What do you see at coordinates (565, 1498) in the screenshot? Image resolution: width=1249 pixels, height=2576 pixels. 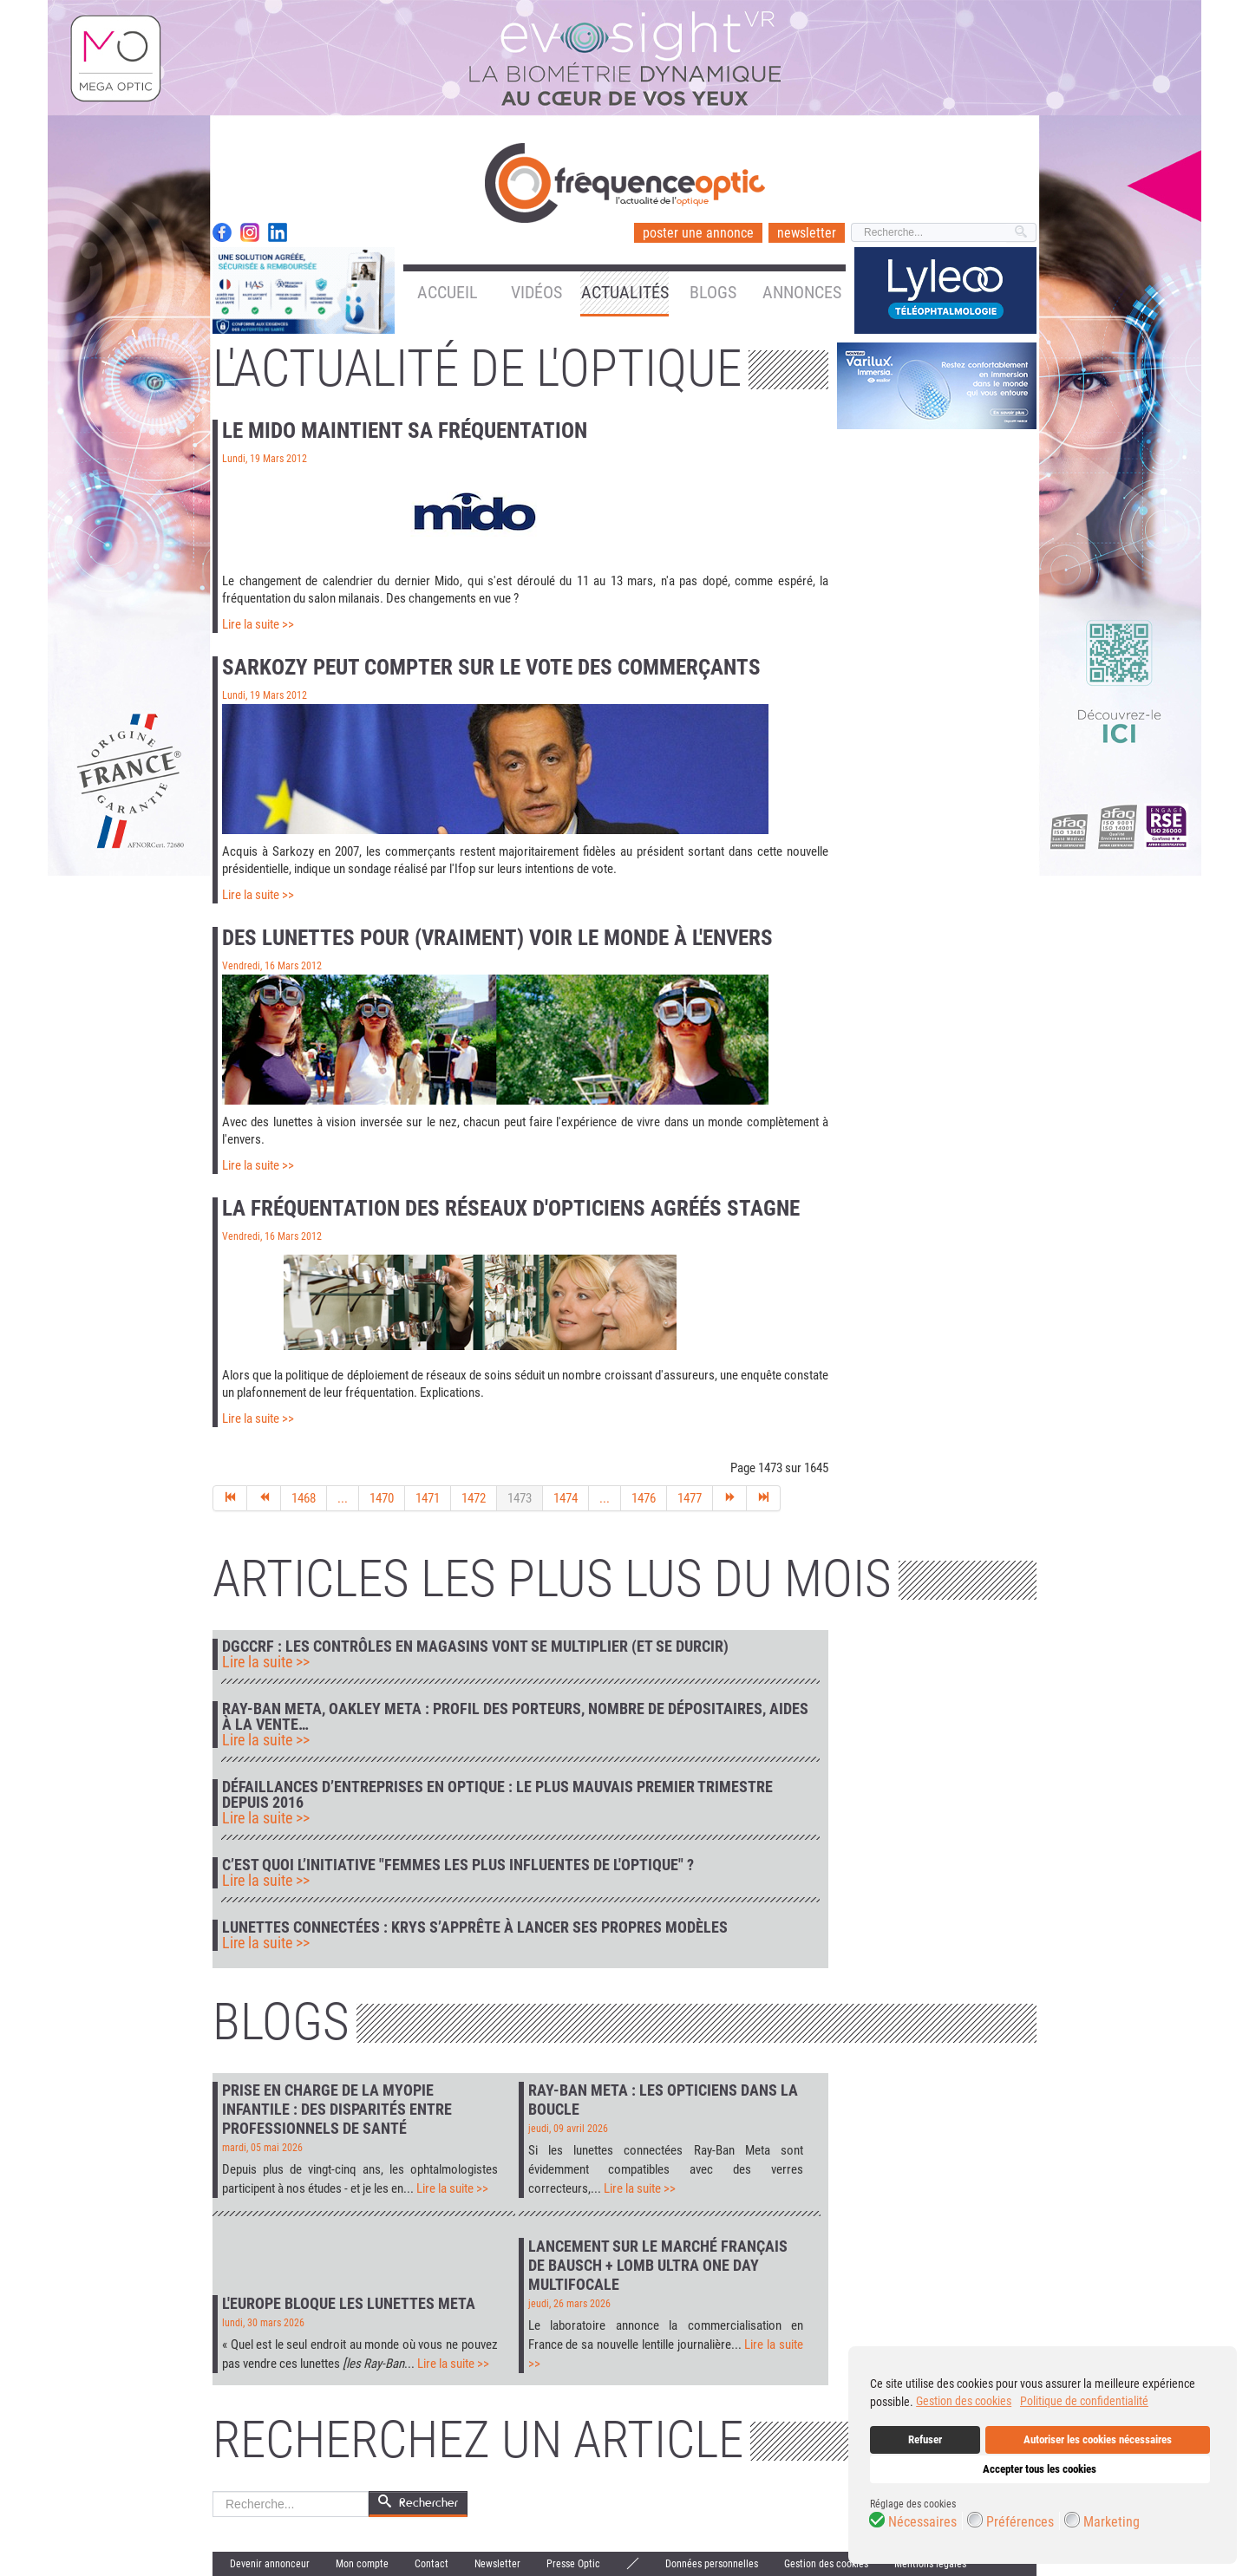 I see `1474` at bounding box center [565, 1498].